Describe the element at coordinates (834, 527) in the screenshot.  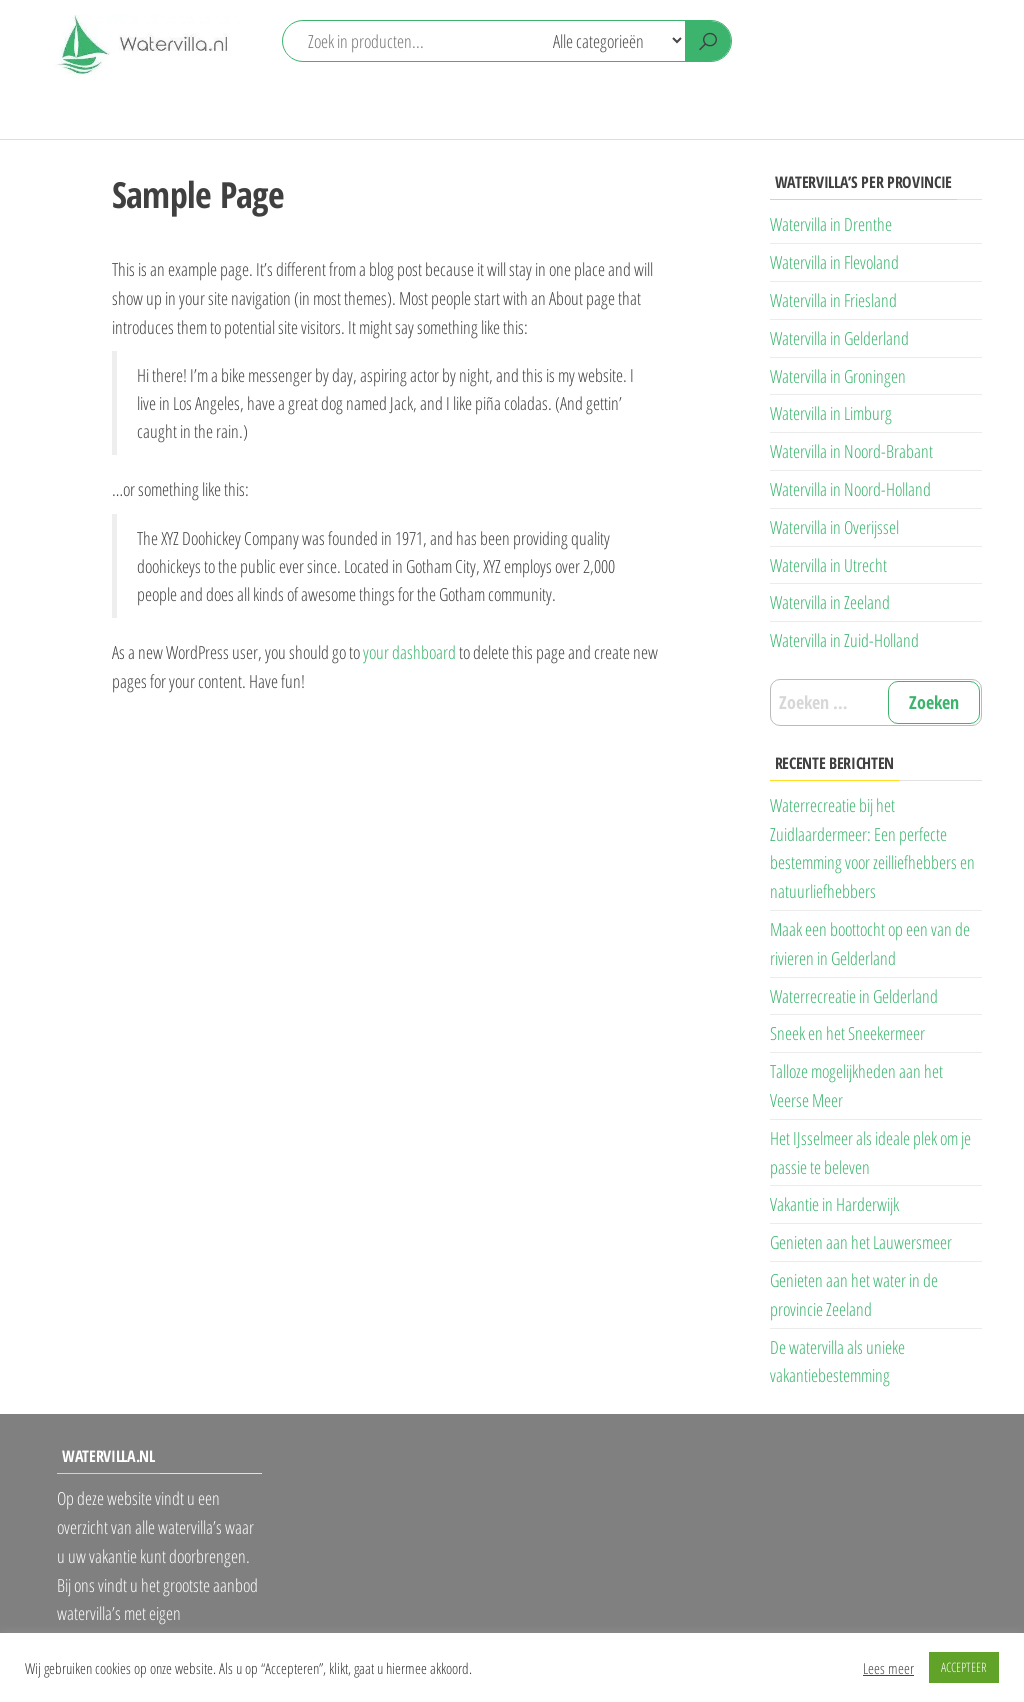
I see `Watervilla in Overijssel` at that location.